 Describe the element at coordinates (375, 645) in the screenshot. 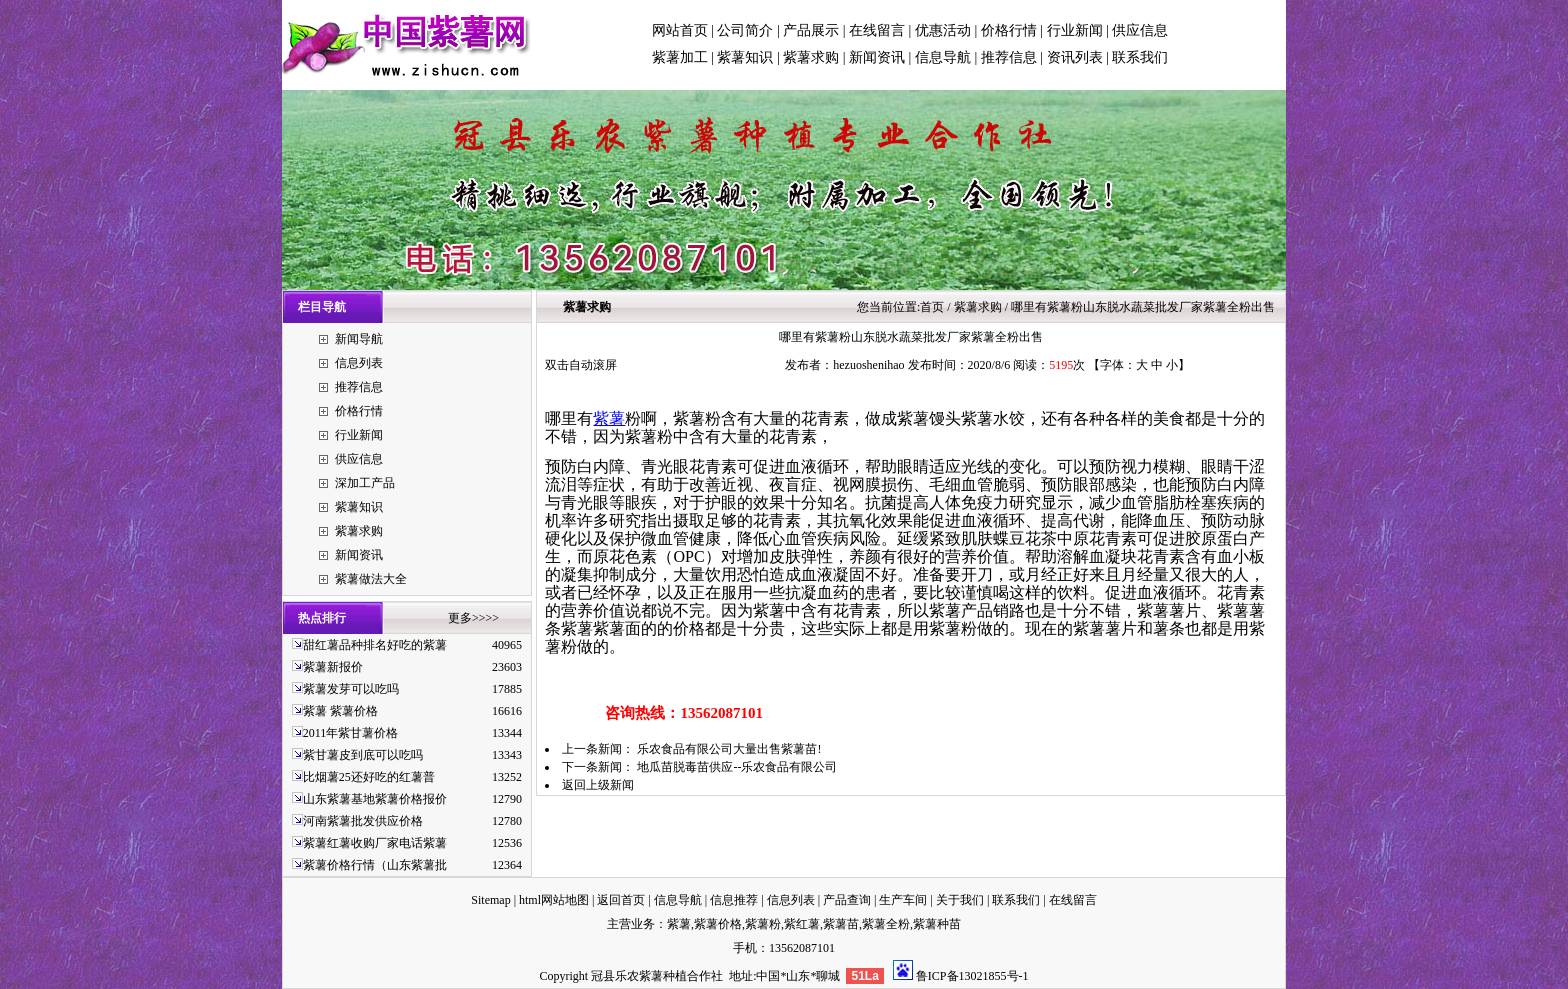

I see `甜红薯品种排名好吃的紫薯` at that location.